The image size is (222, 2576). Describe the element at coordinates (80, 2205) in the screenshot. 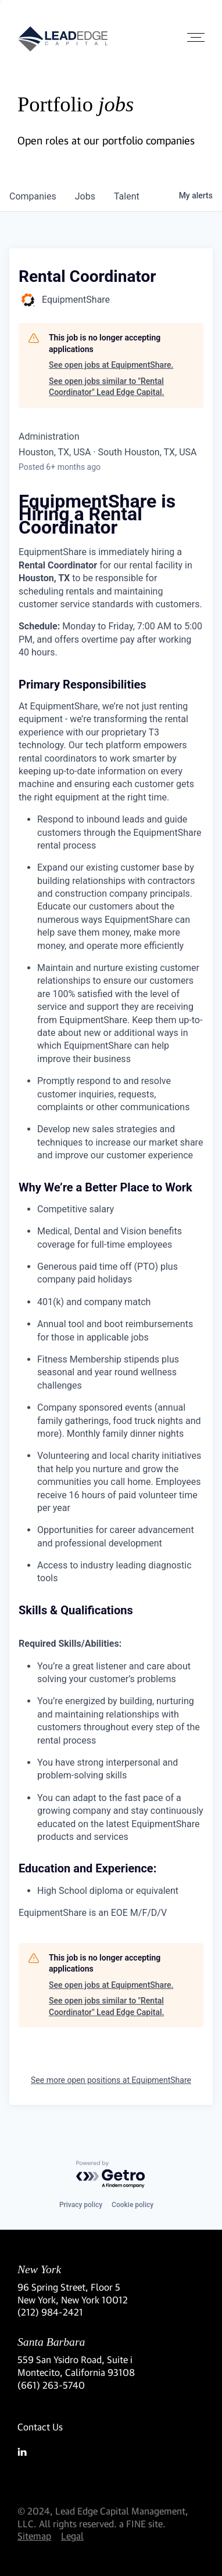

I see `Privacy policy` at that location.